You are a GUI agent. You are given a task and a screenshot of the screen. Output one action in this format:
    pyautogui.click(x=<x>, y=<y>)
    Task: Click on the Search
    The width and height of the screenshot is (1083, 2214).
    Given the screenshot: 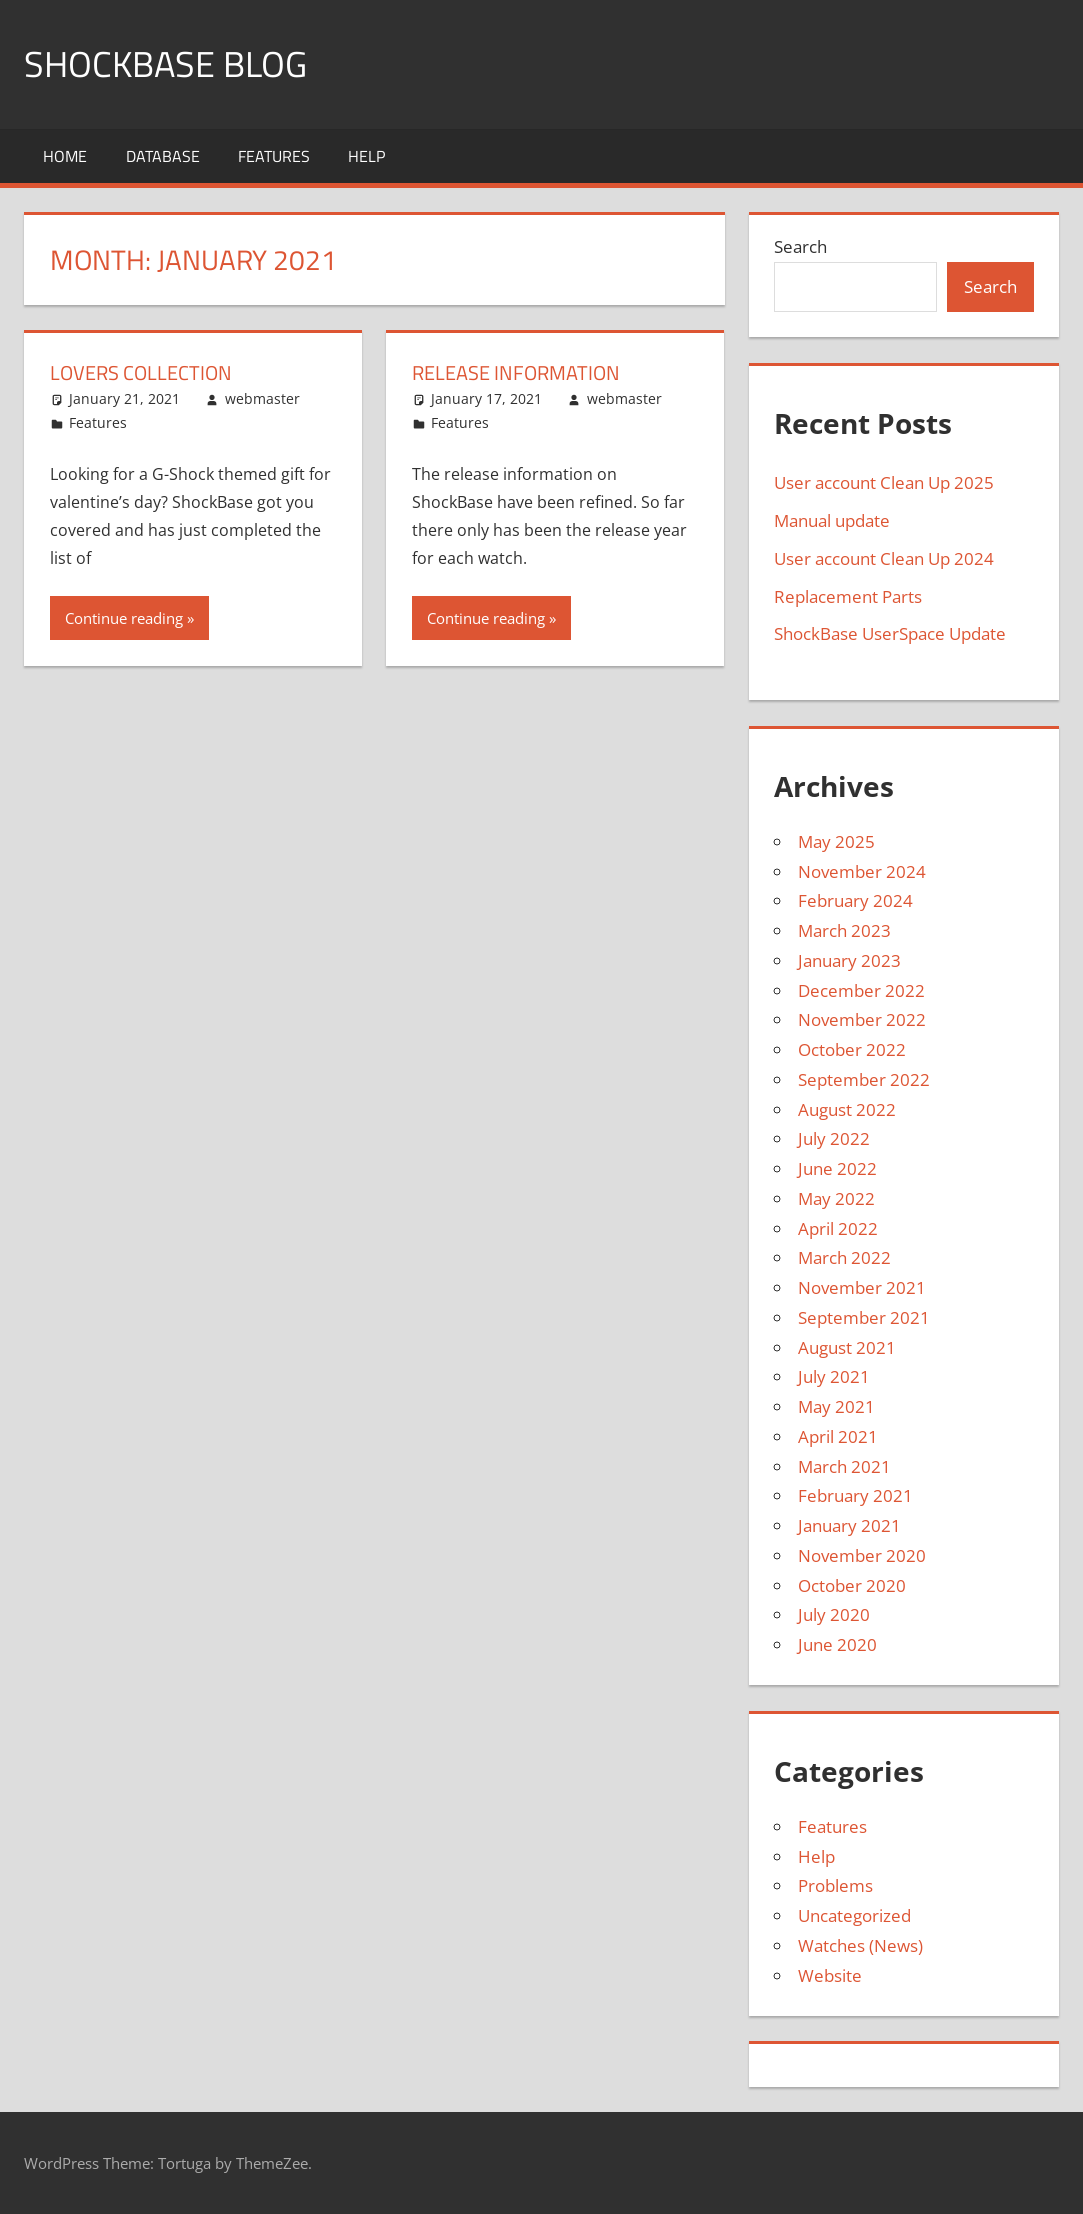 What is the action you would take?
    pyautogui.click(x=800, y=246)
    